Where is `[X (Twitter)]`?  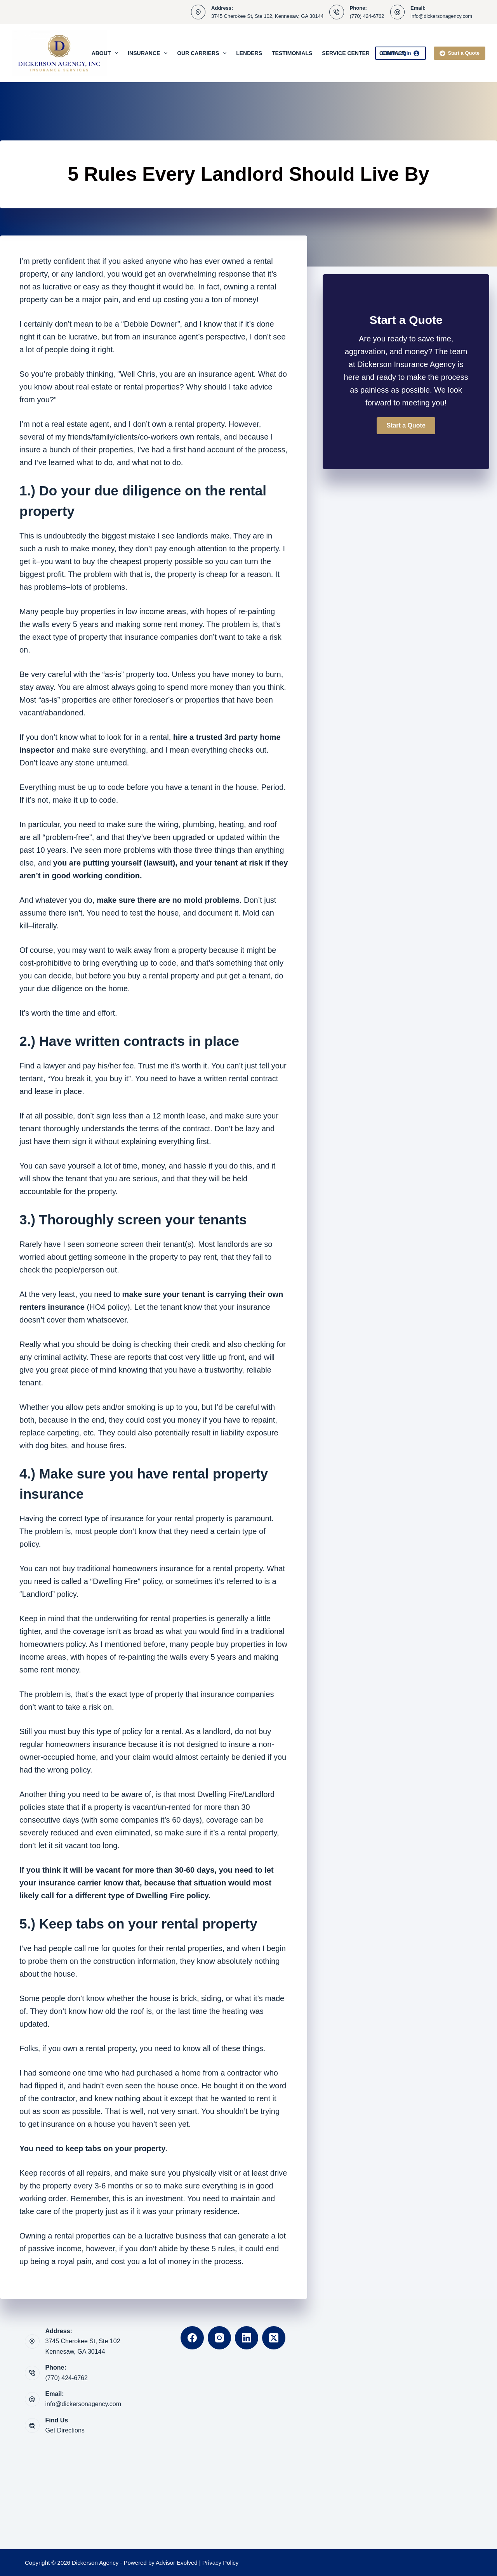 [X (Twitter)] is located at coordinates (273, 2337).